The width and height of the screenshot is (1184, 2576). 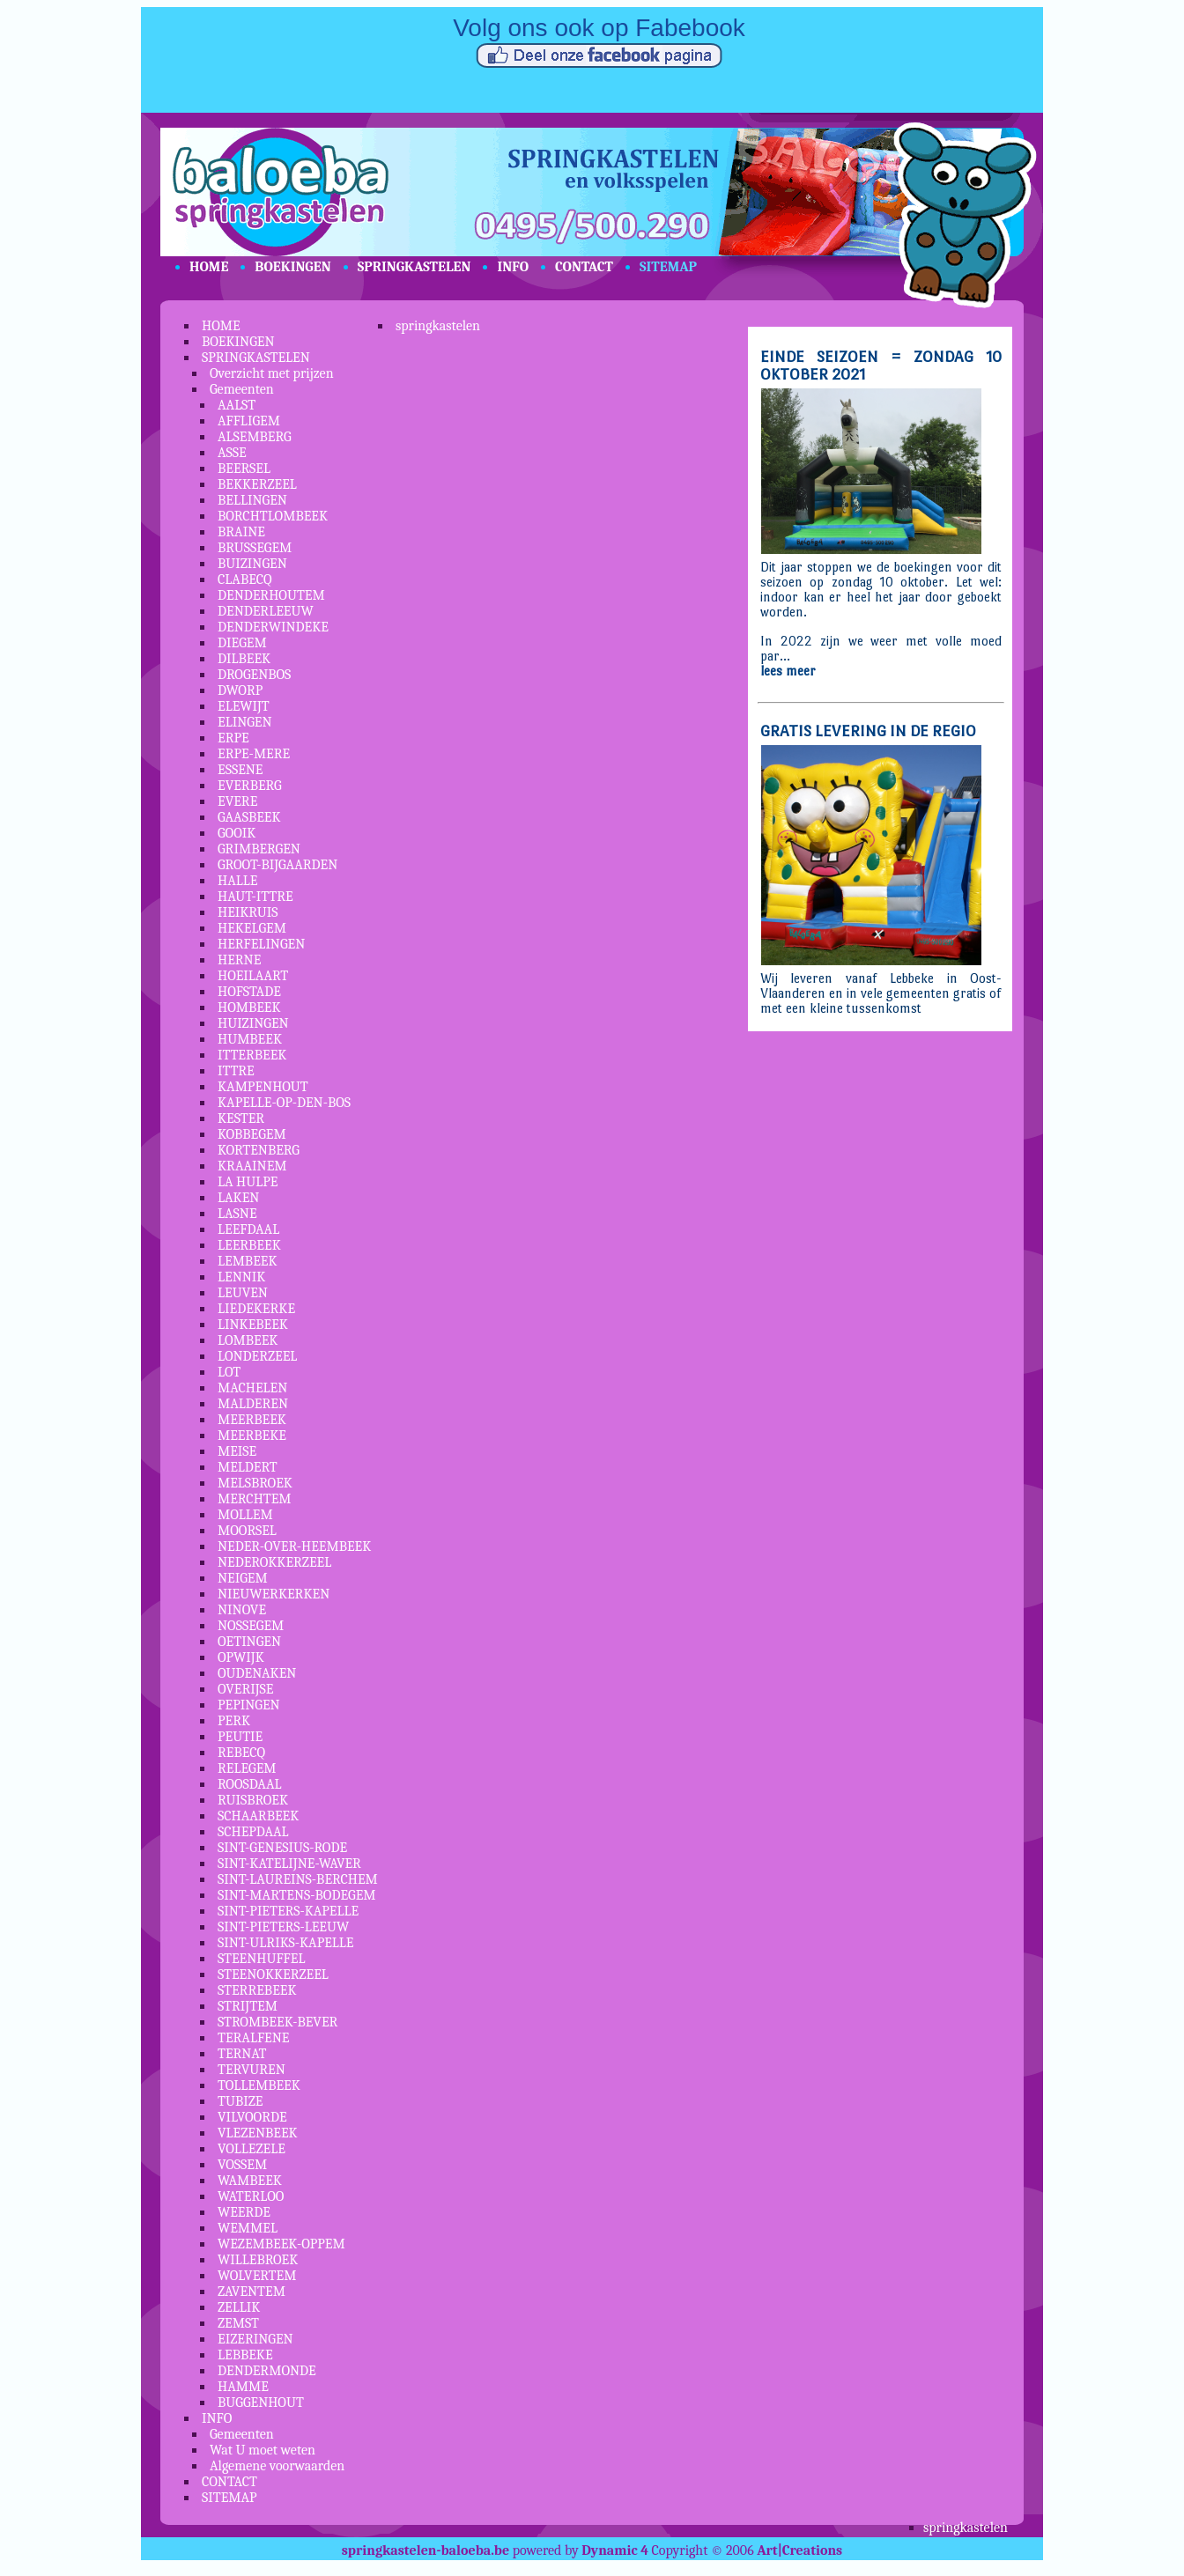 I want to click on BRAINE, so click(x=241, y=532).